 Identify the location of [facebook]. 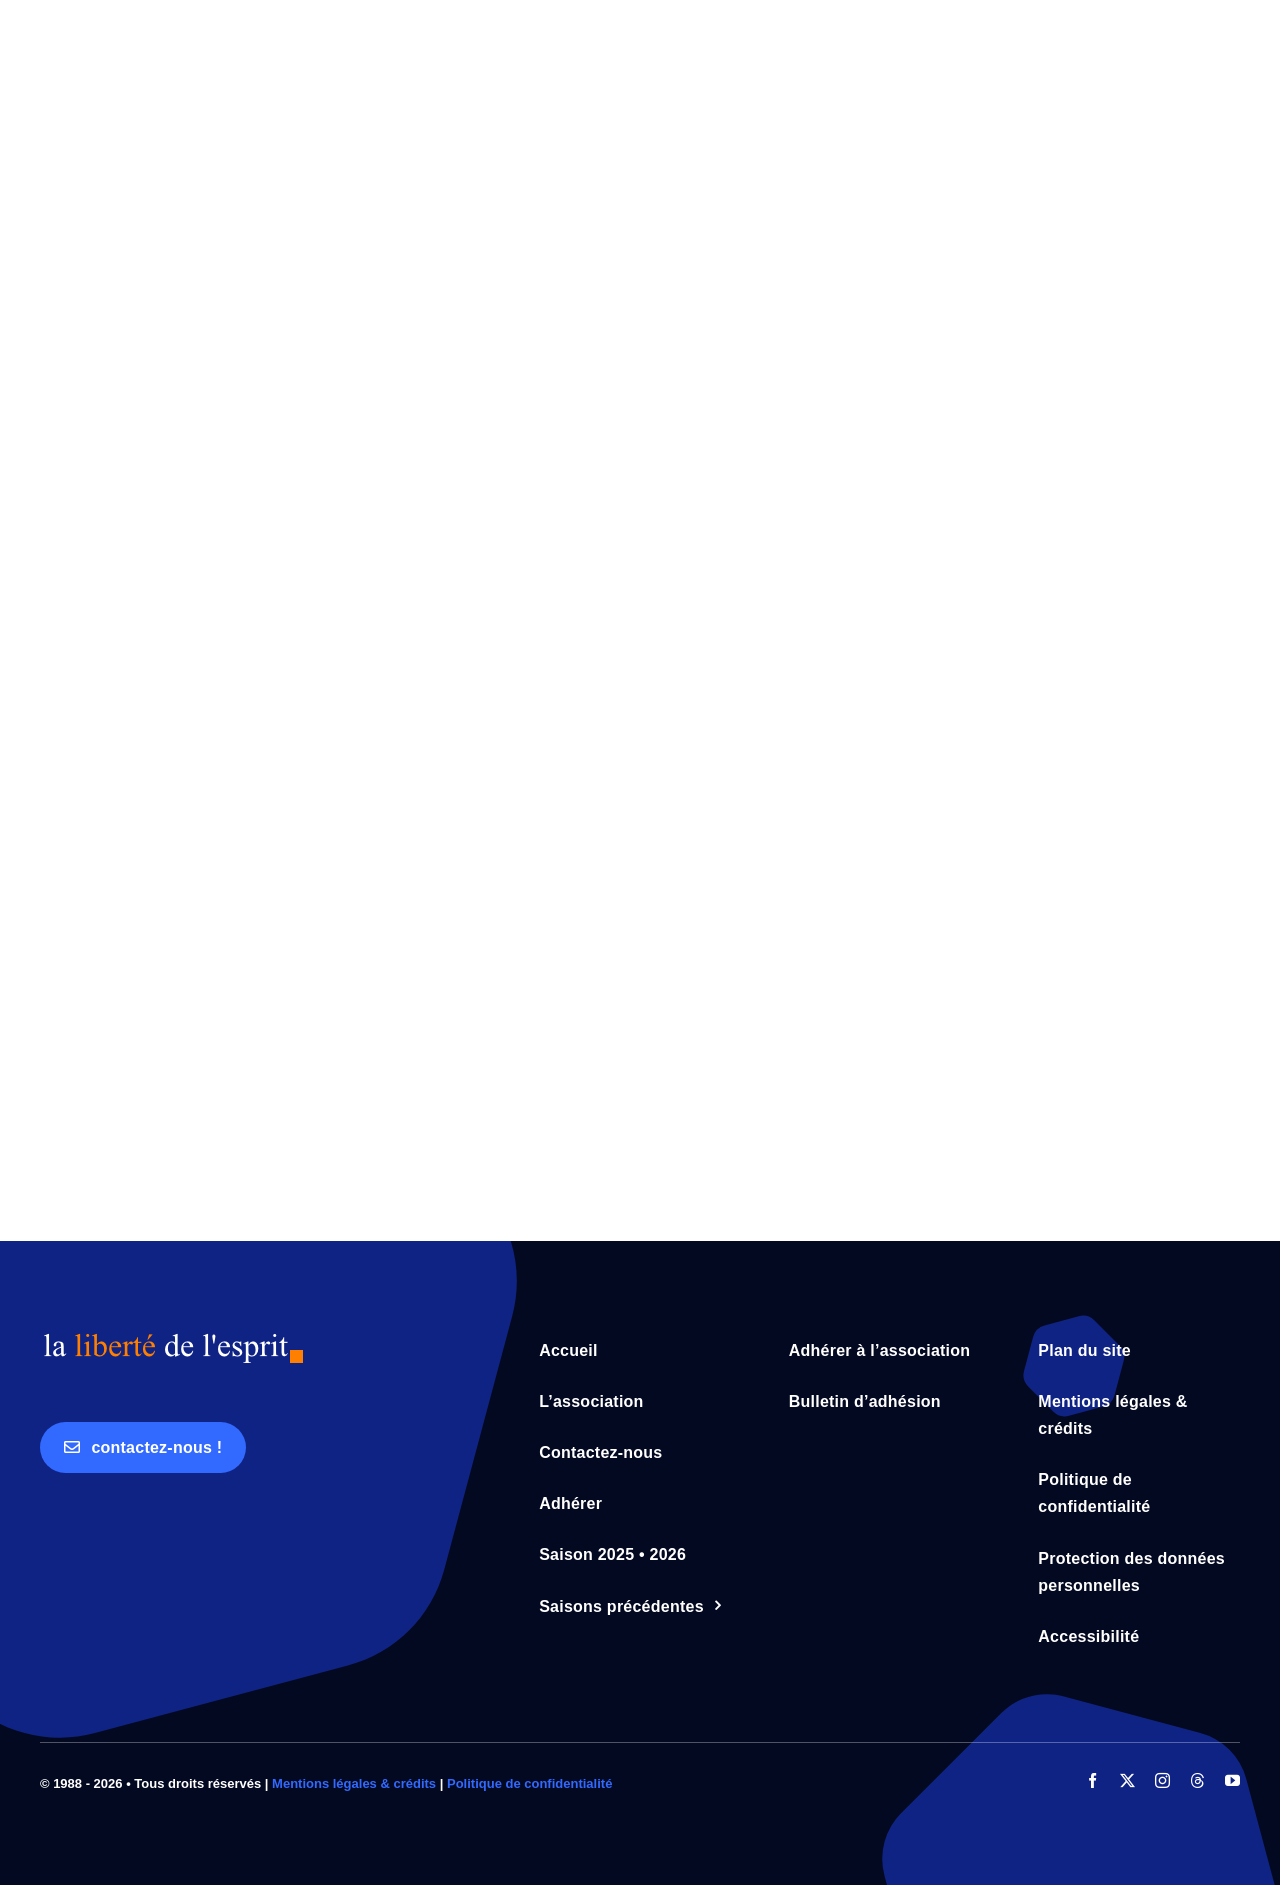
(1092, 1780).